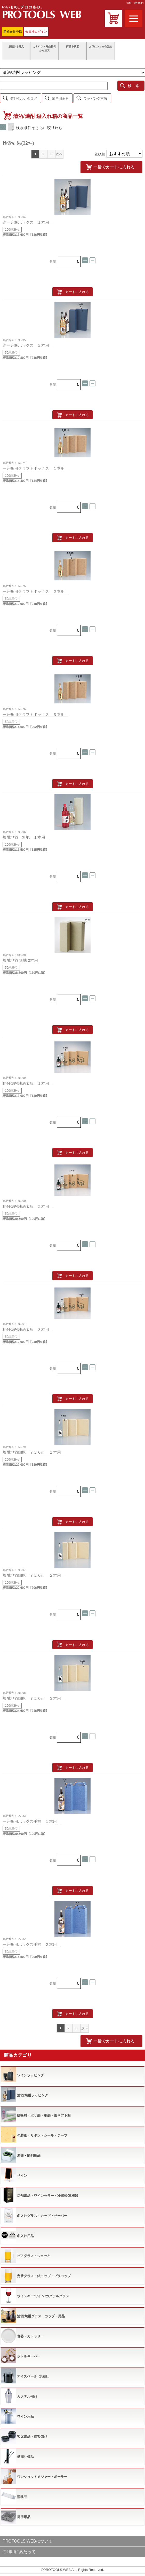 This screenshot has width=145, height=2576. Describe the element at coordinates (30, 2336) in the screenshot. I see `食器・カトラリー` at that location.